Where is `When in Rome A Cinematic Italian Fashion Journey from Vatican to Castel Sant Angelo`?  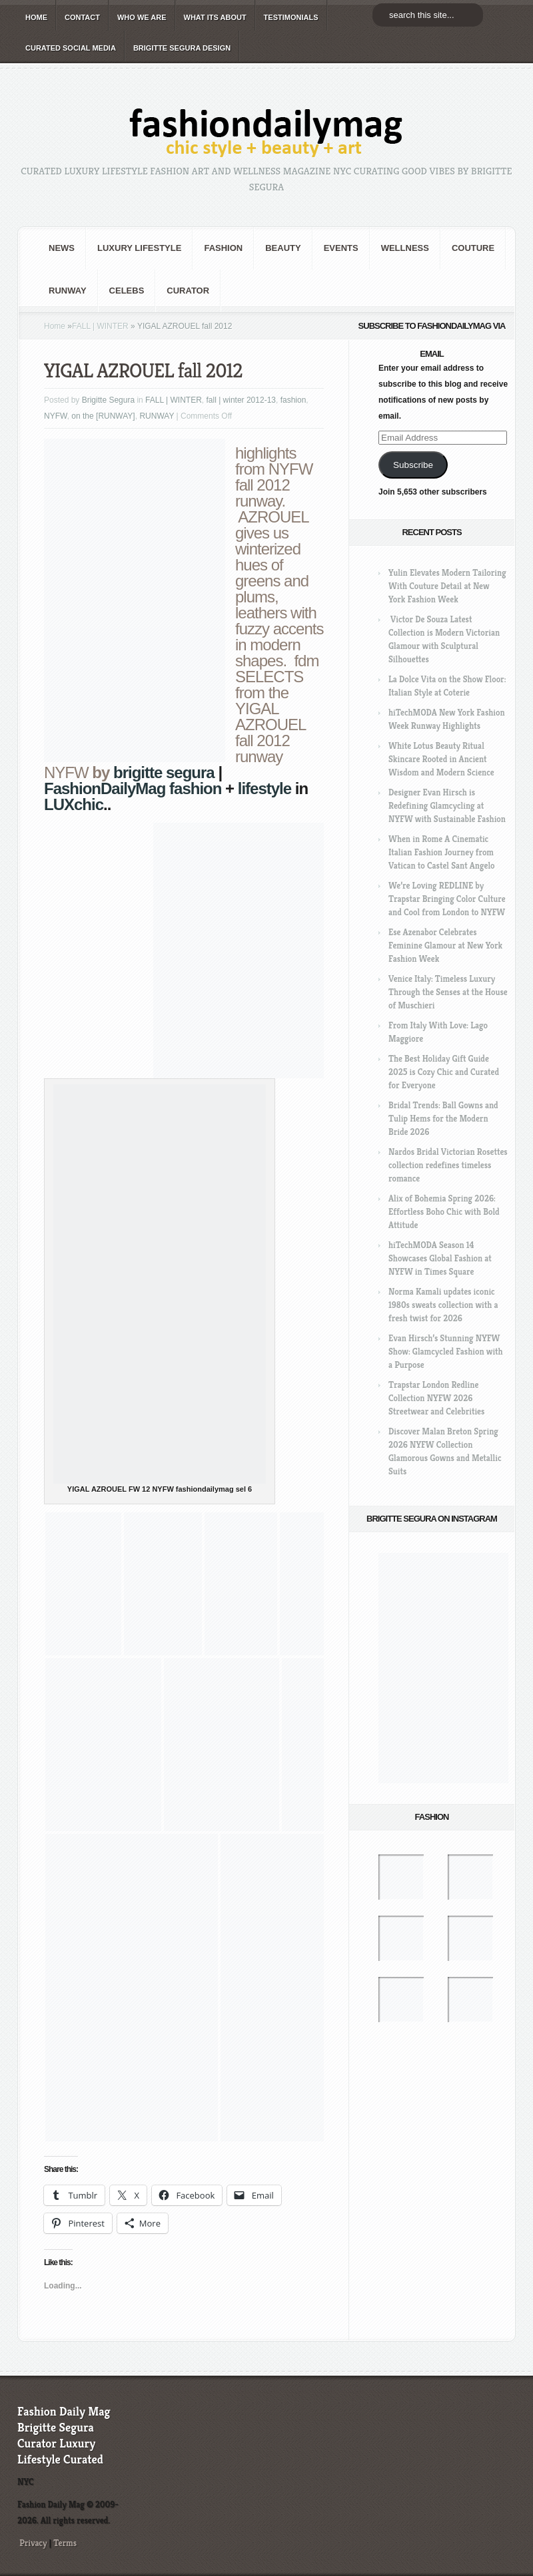
When in Rome A Cinematic Italian Fashion Journey from Vatican to Castel Sant Angelo is located at coordinates (441, 852).